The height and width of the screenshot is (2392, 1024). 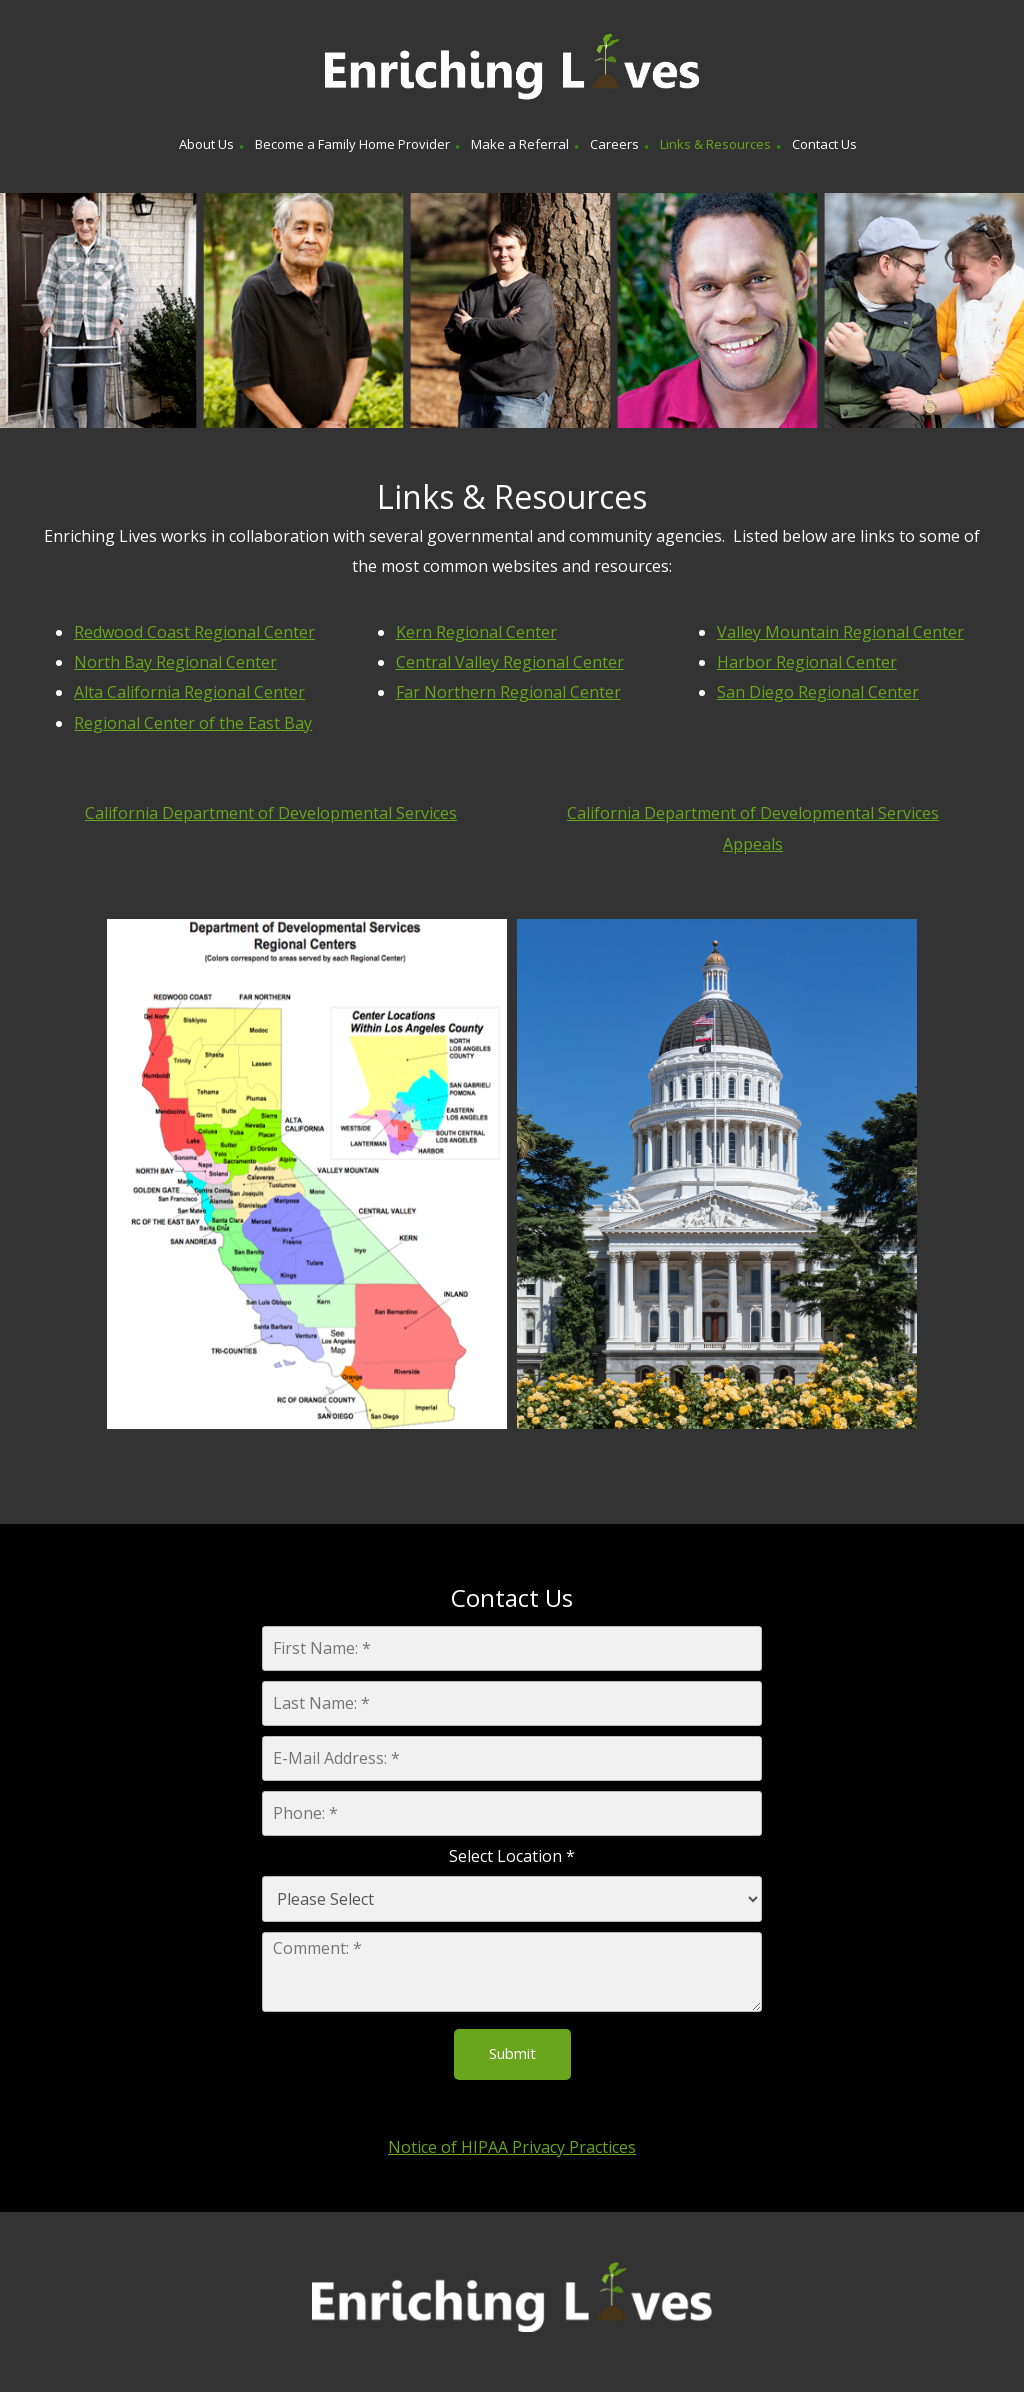 I want to click on [menuitem], so click(x=206, y=147).